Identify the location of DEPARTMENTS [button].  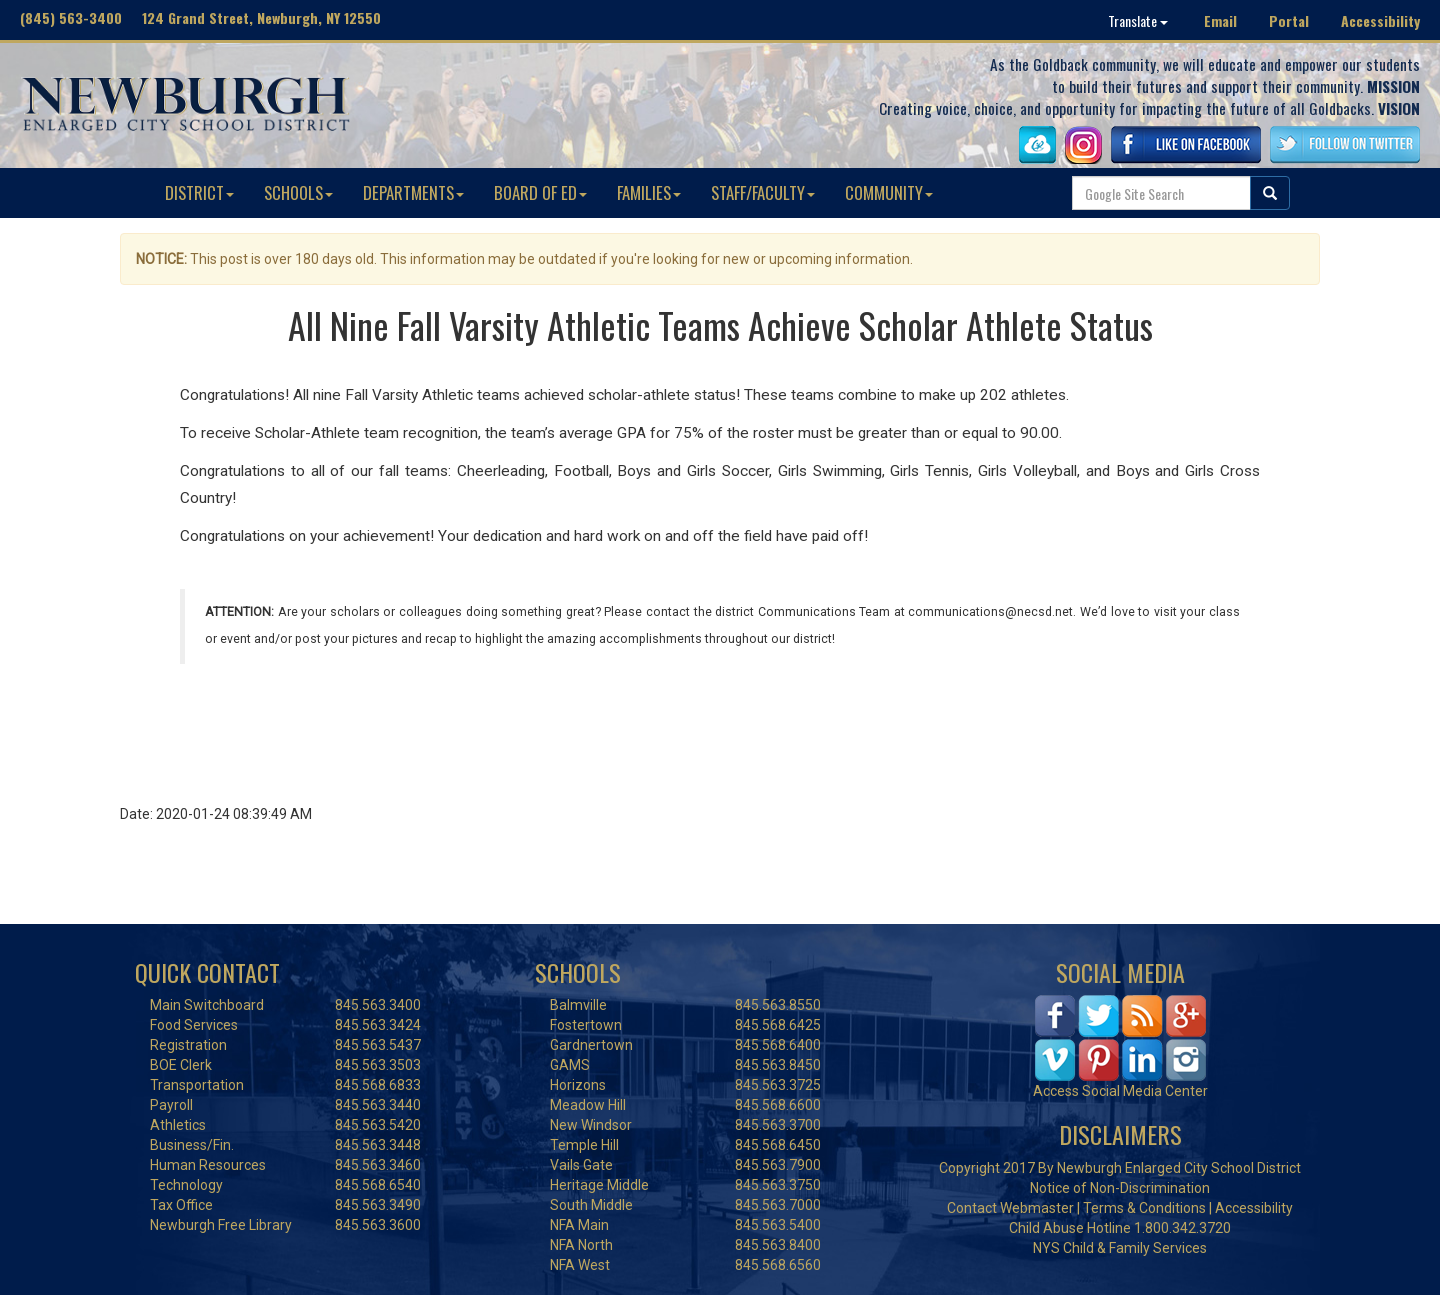
(413, 192).